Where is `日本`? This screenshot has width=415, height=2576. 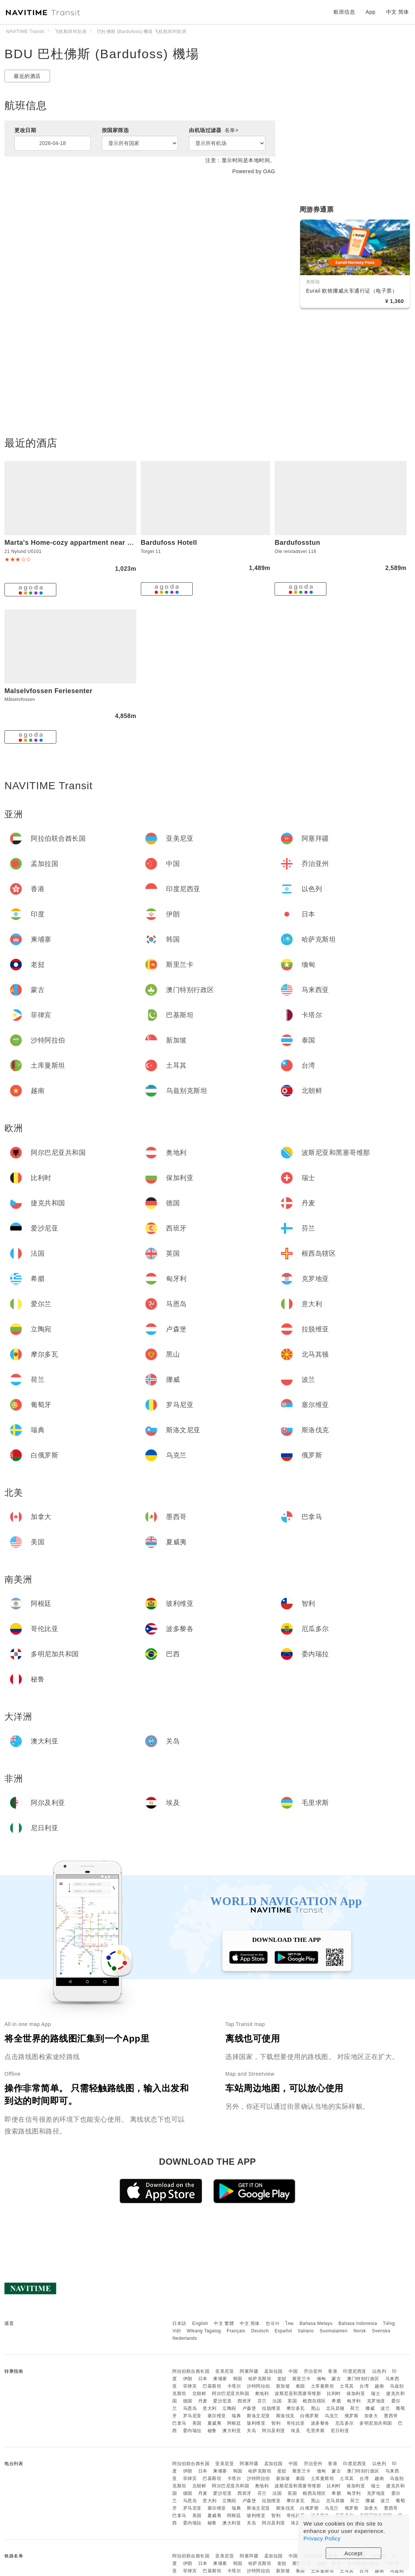 日本 is located at coordinates (203, 2378).